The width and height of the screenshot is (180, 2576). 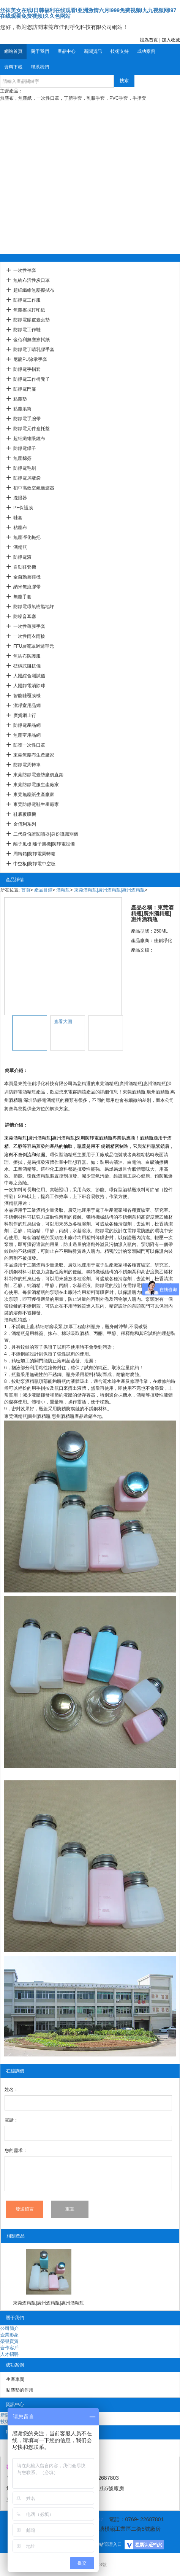 I want to click on 無紡布防護服, so click(x=27, y=656).